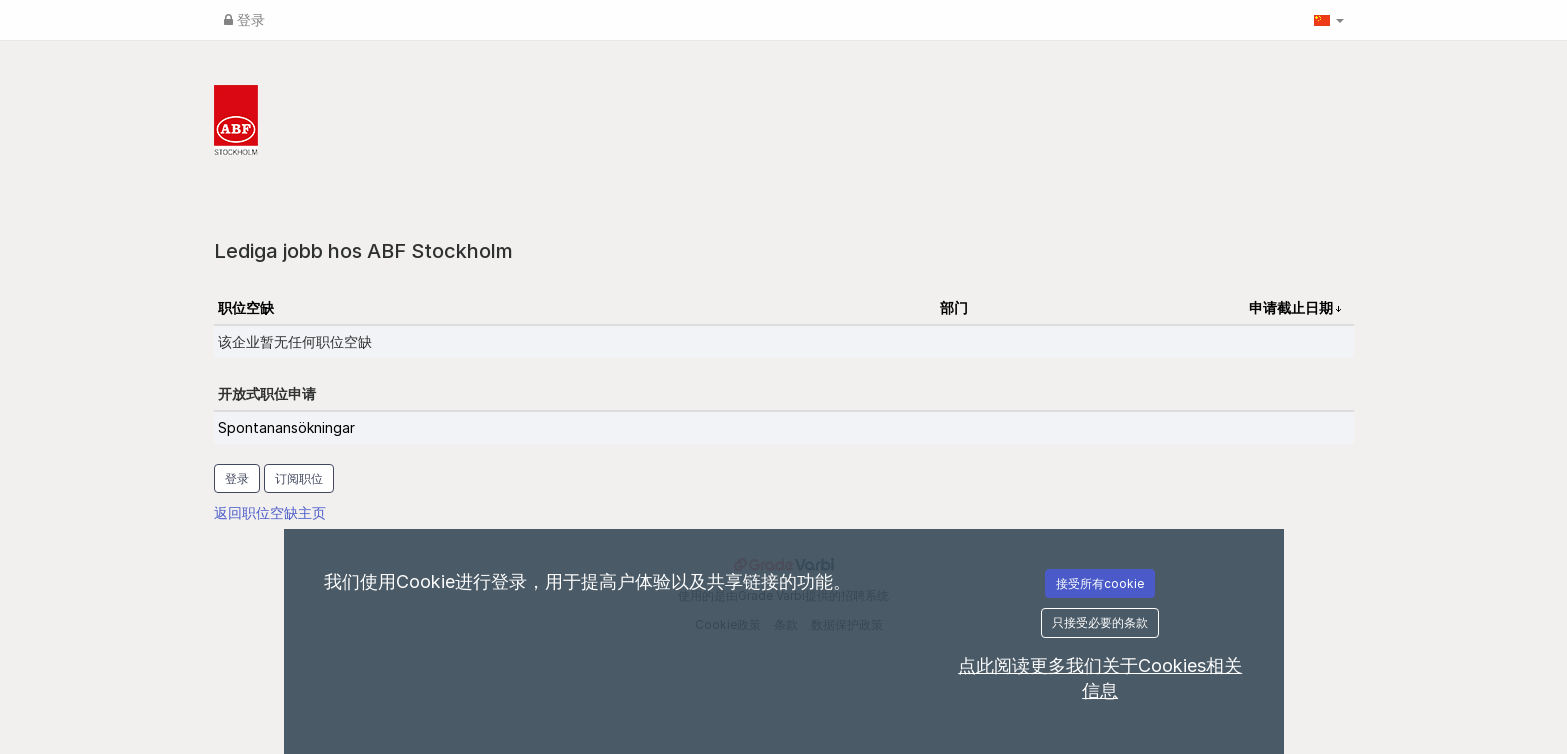 The height and width of the screenshot is (754, 1567). Describe the element at coordinates (286, 427) in the screenshot. I see `Spontanansökningar` at that location.